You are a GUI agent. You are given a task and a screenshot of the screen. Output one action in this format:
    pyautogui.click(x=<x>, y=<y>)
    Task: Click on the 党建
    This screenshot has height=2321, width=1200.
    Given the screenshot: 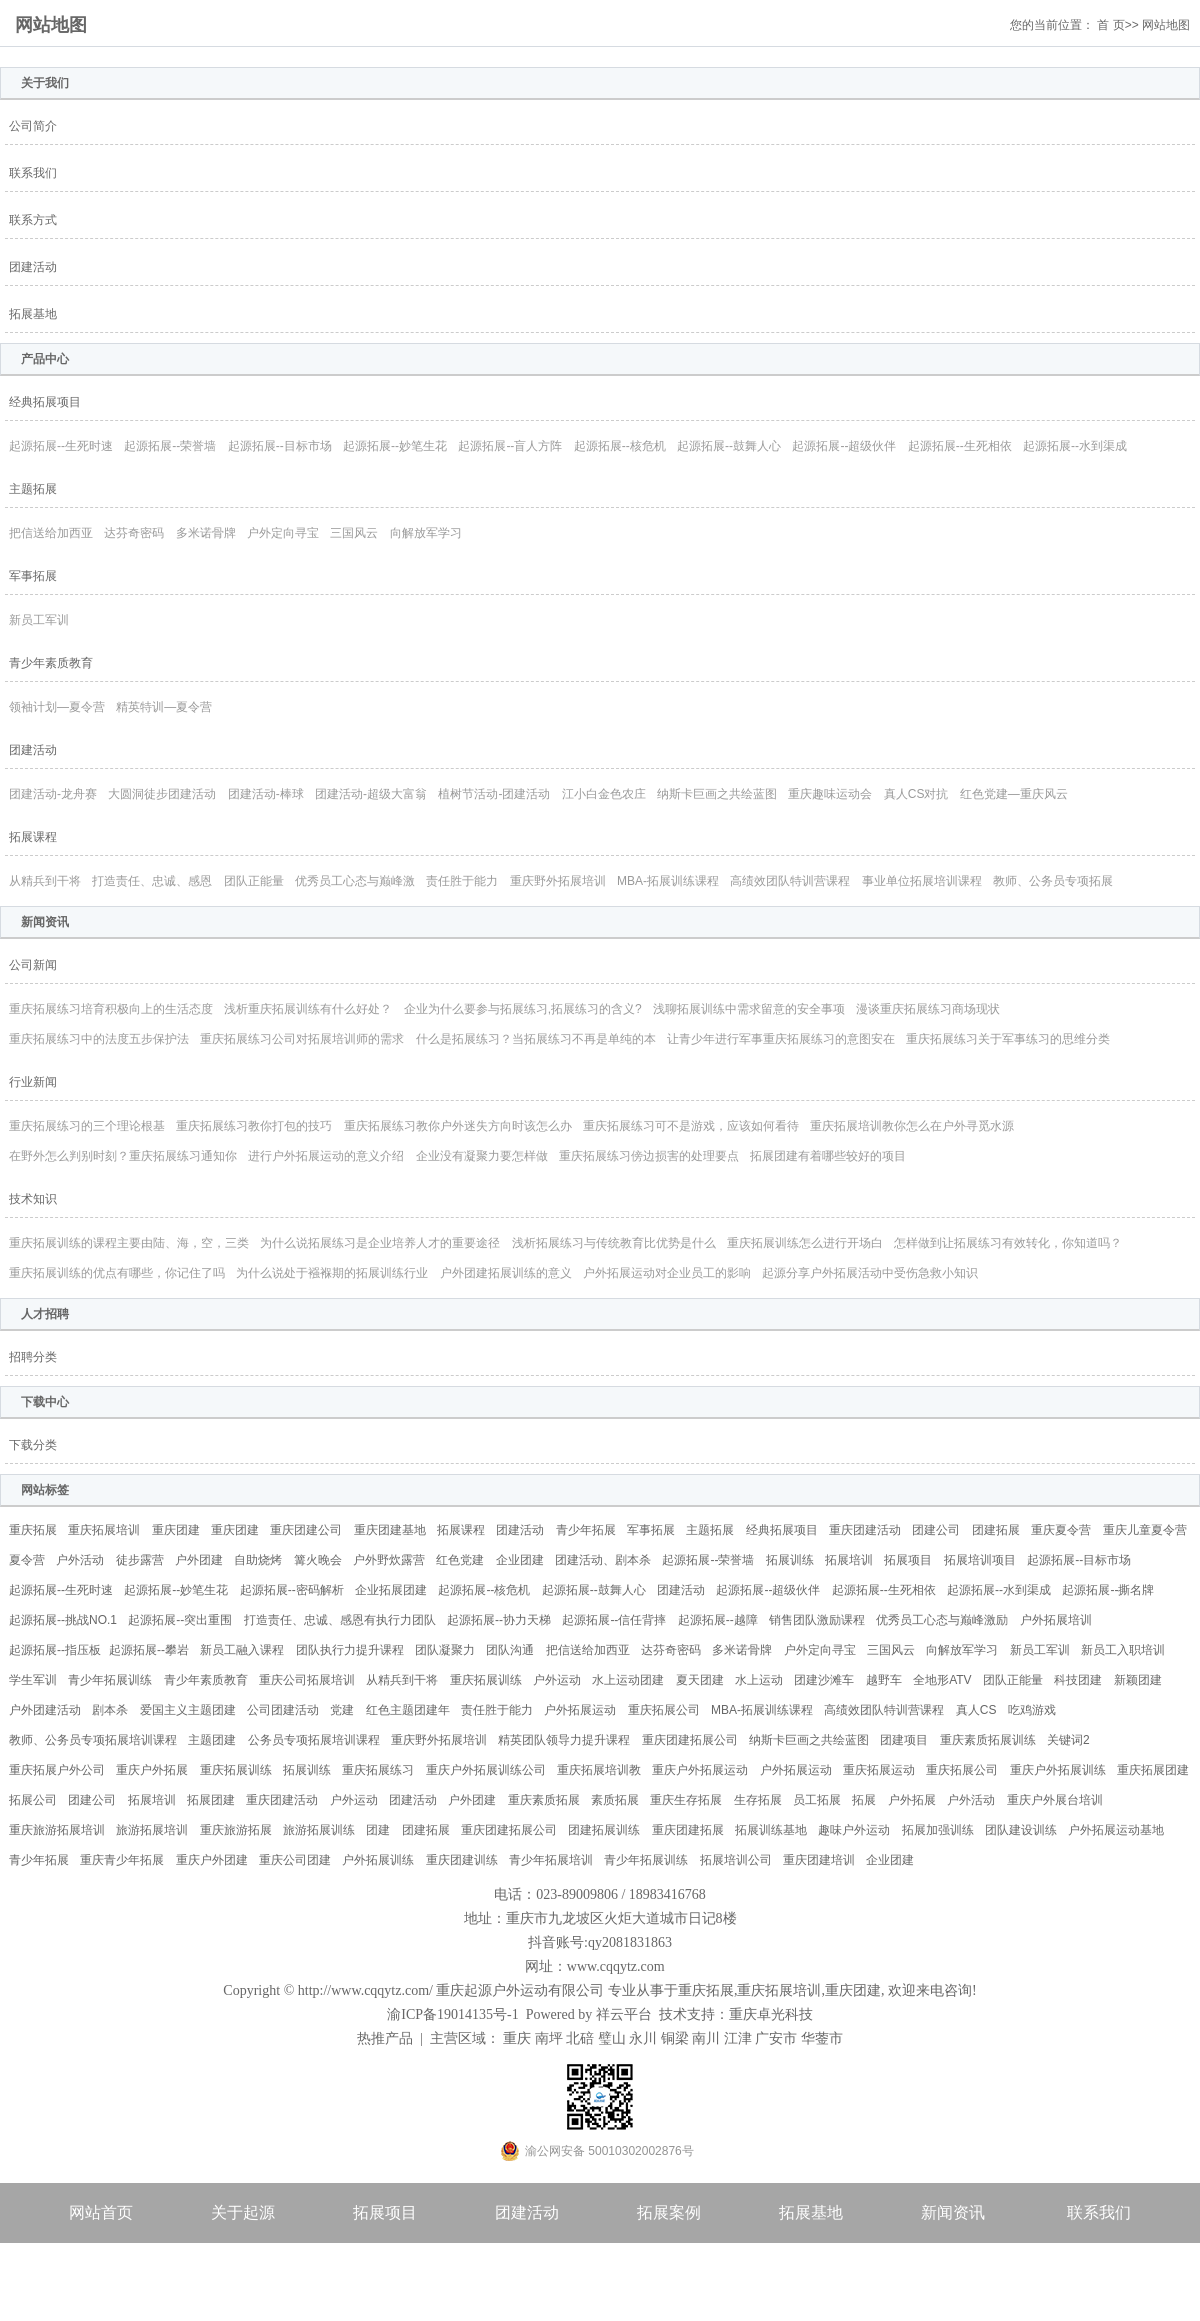 What is the action you would take?
    pyautogui.click(x=342, y=1710)
    